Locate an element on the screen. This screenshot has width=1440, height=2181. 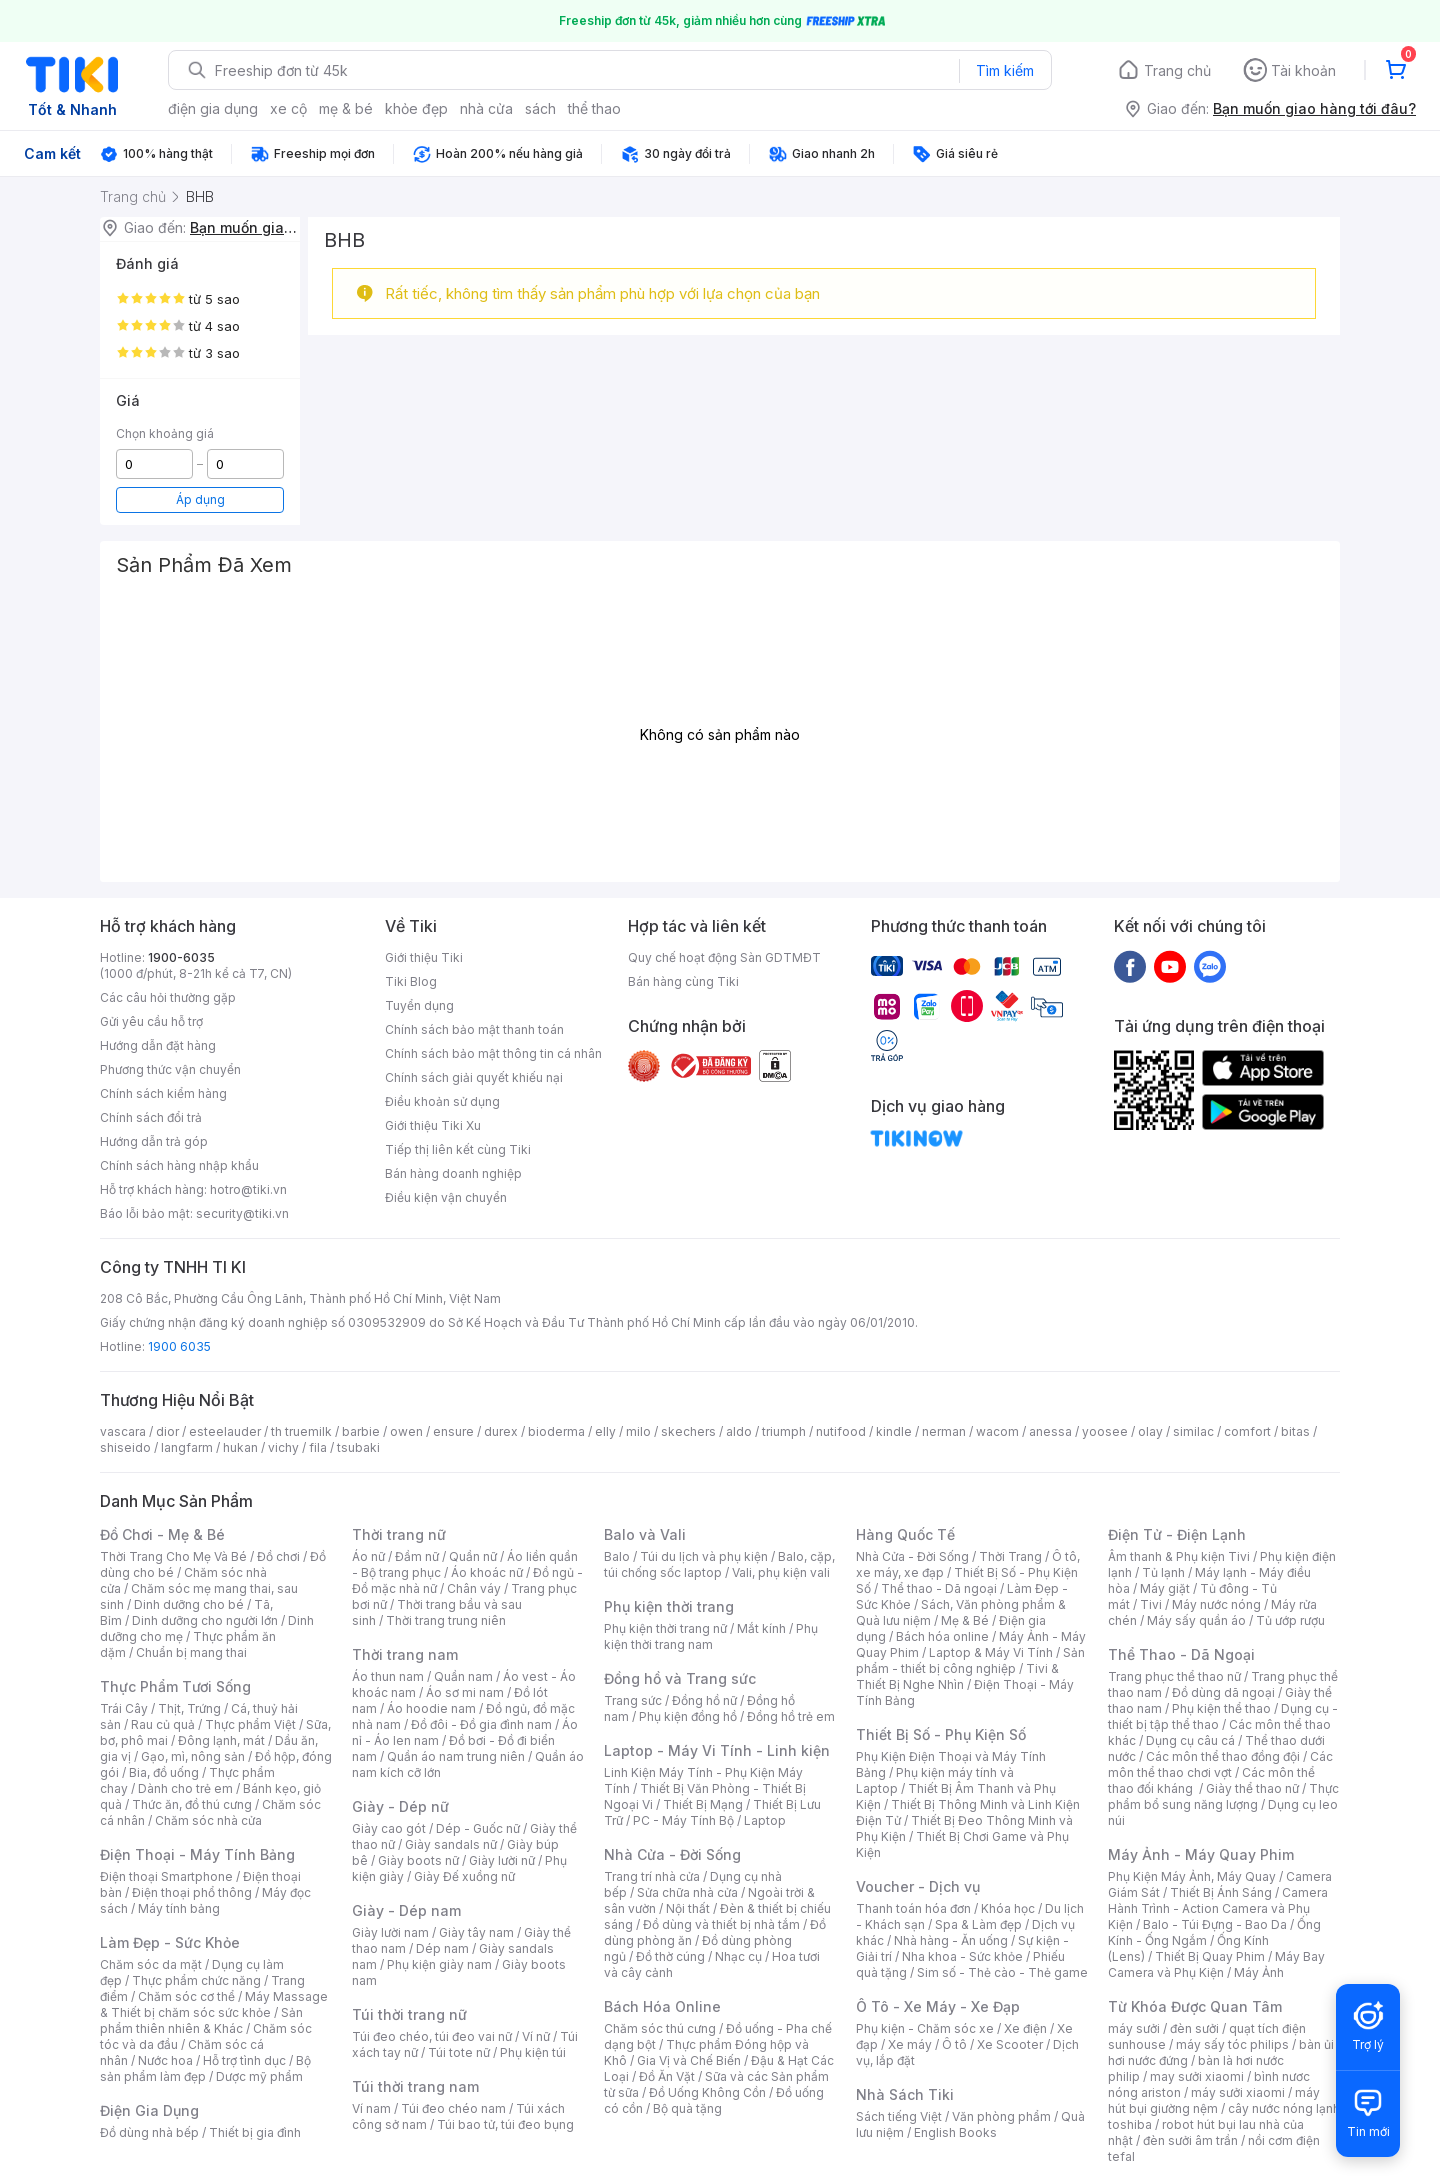
Thiết Bị Ánh Sáng is located at coordinates (1221, 1892).